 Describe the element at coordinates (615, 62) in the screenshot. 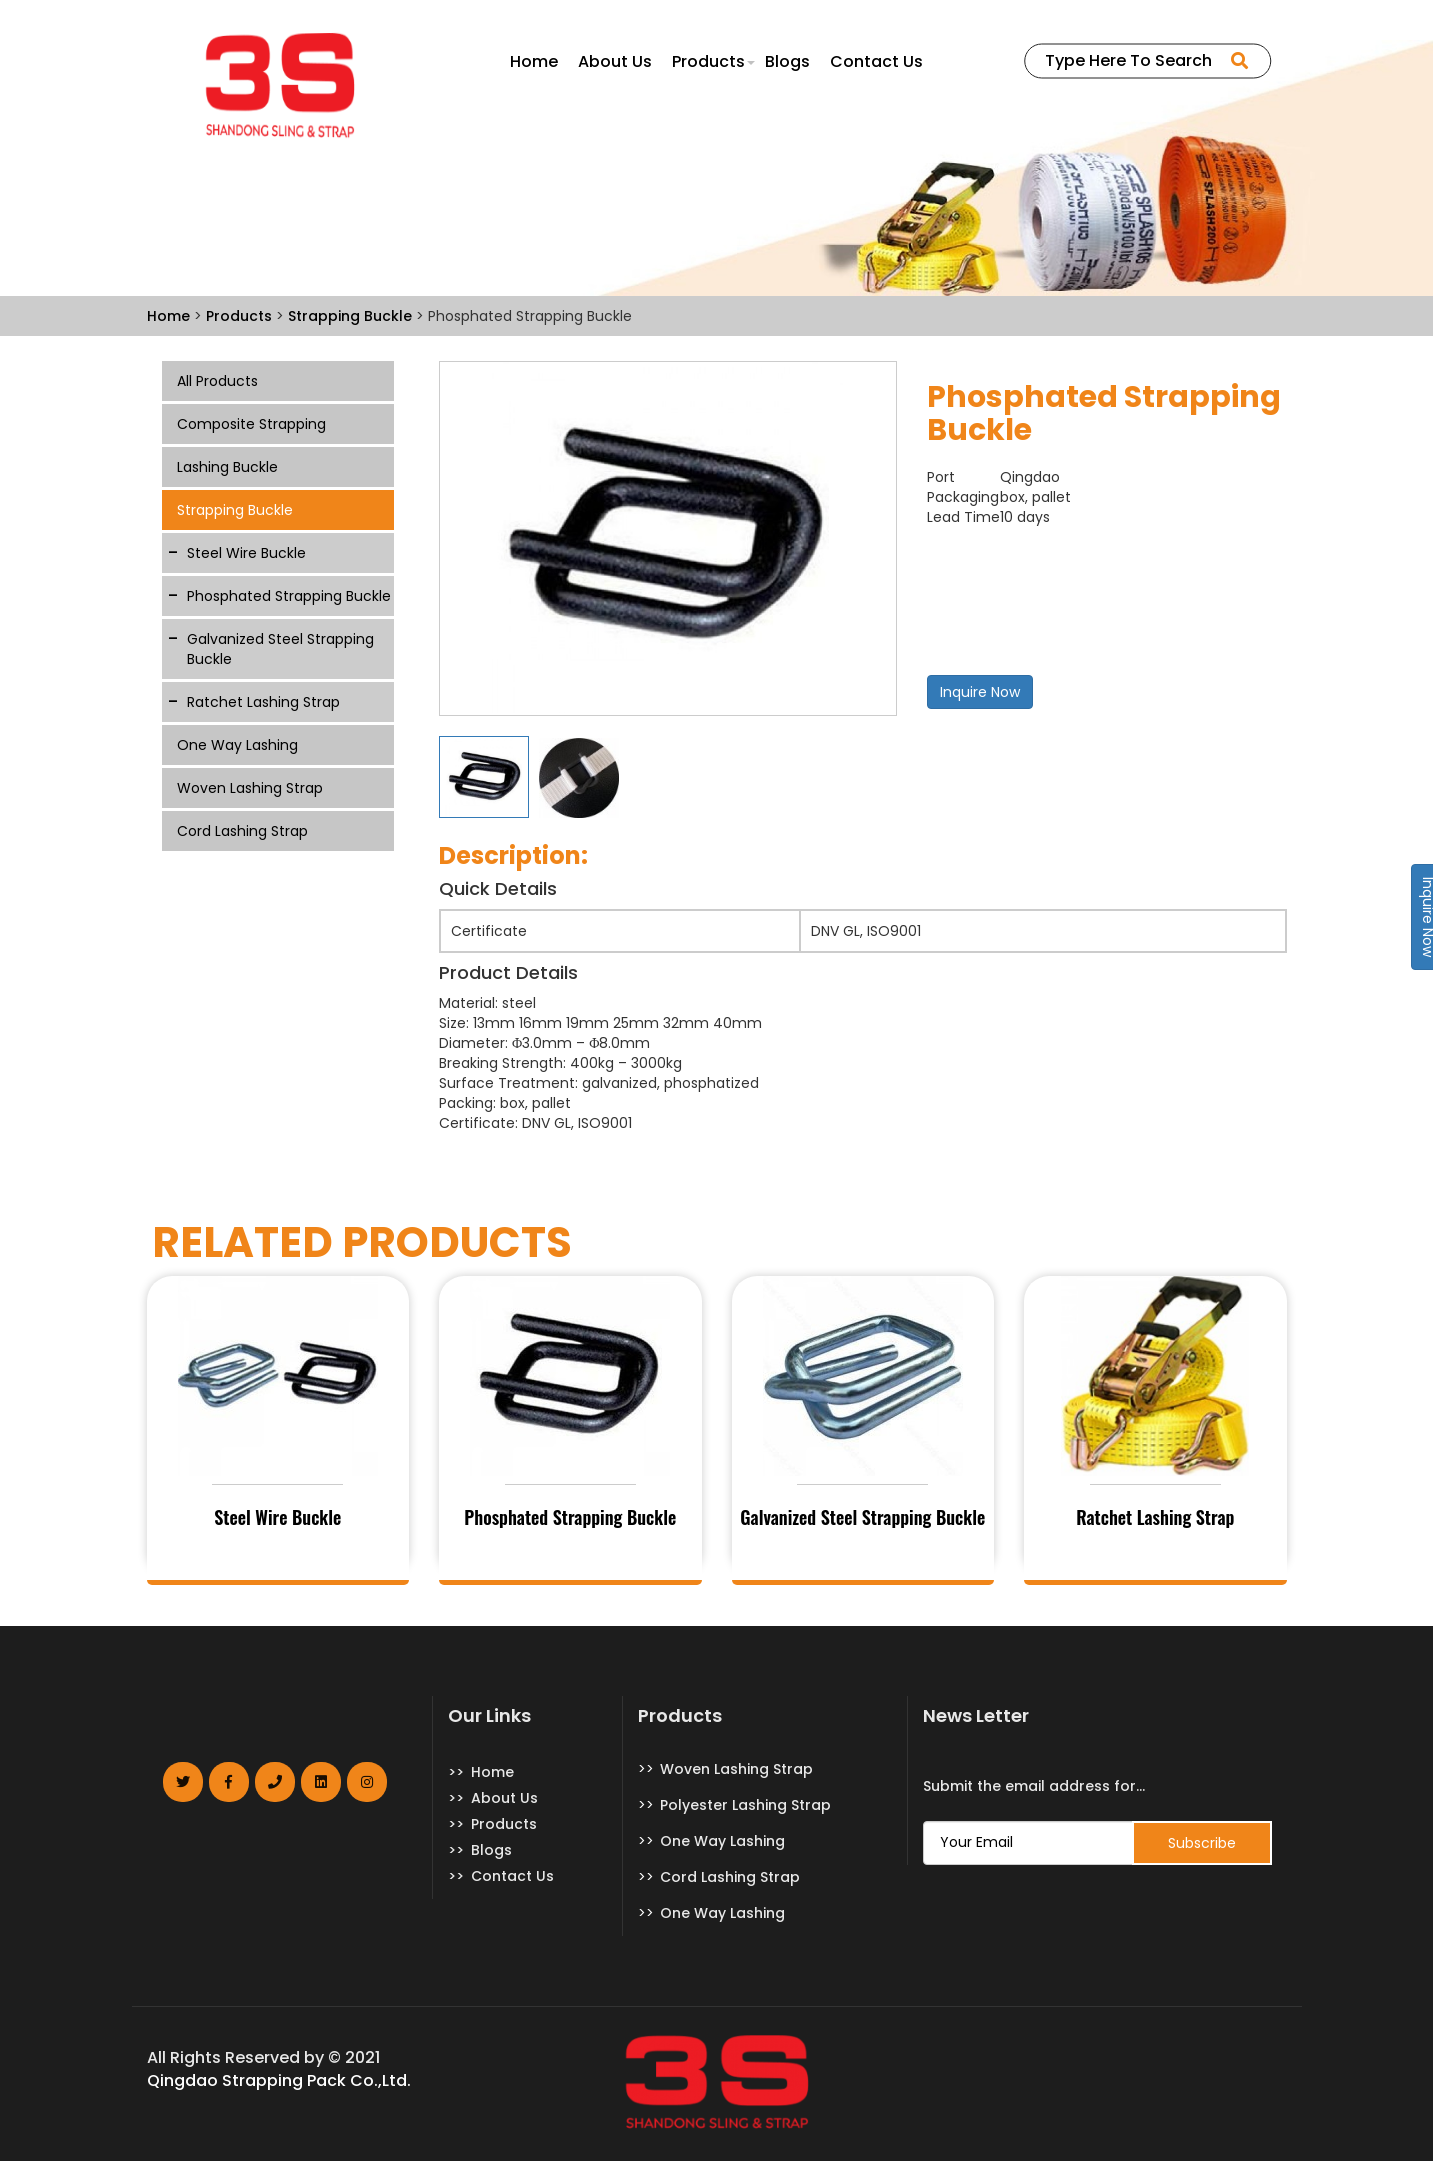

I see `About Us` at that location.